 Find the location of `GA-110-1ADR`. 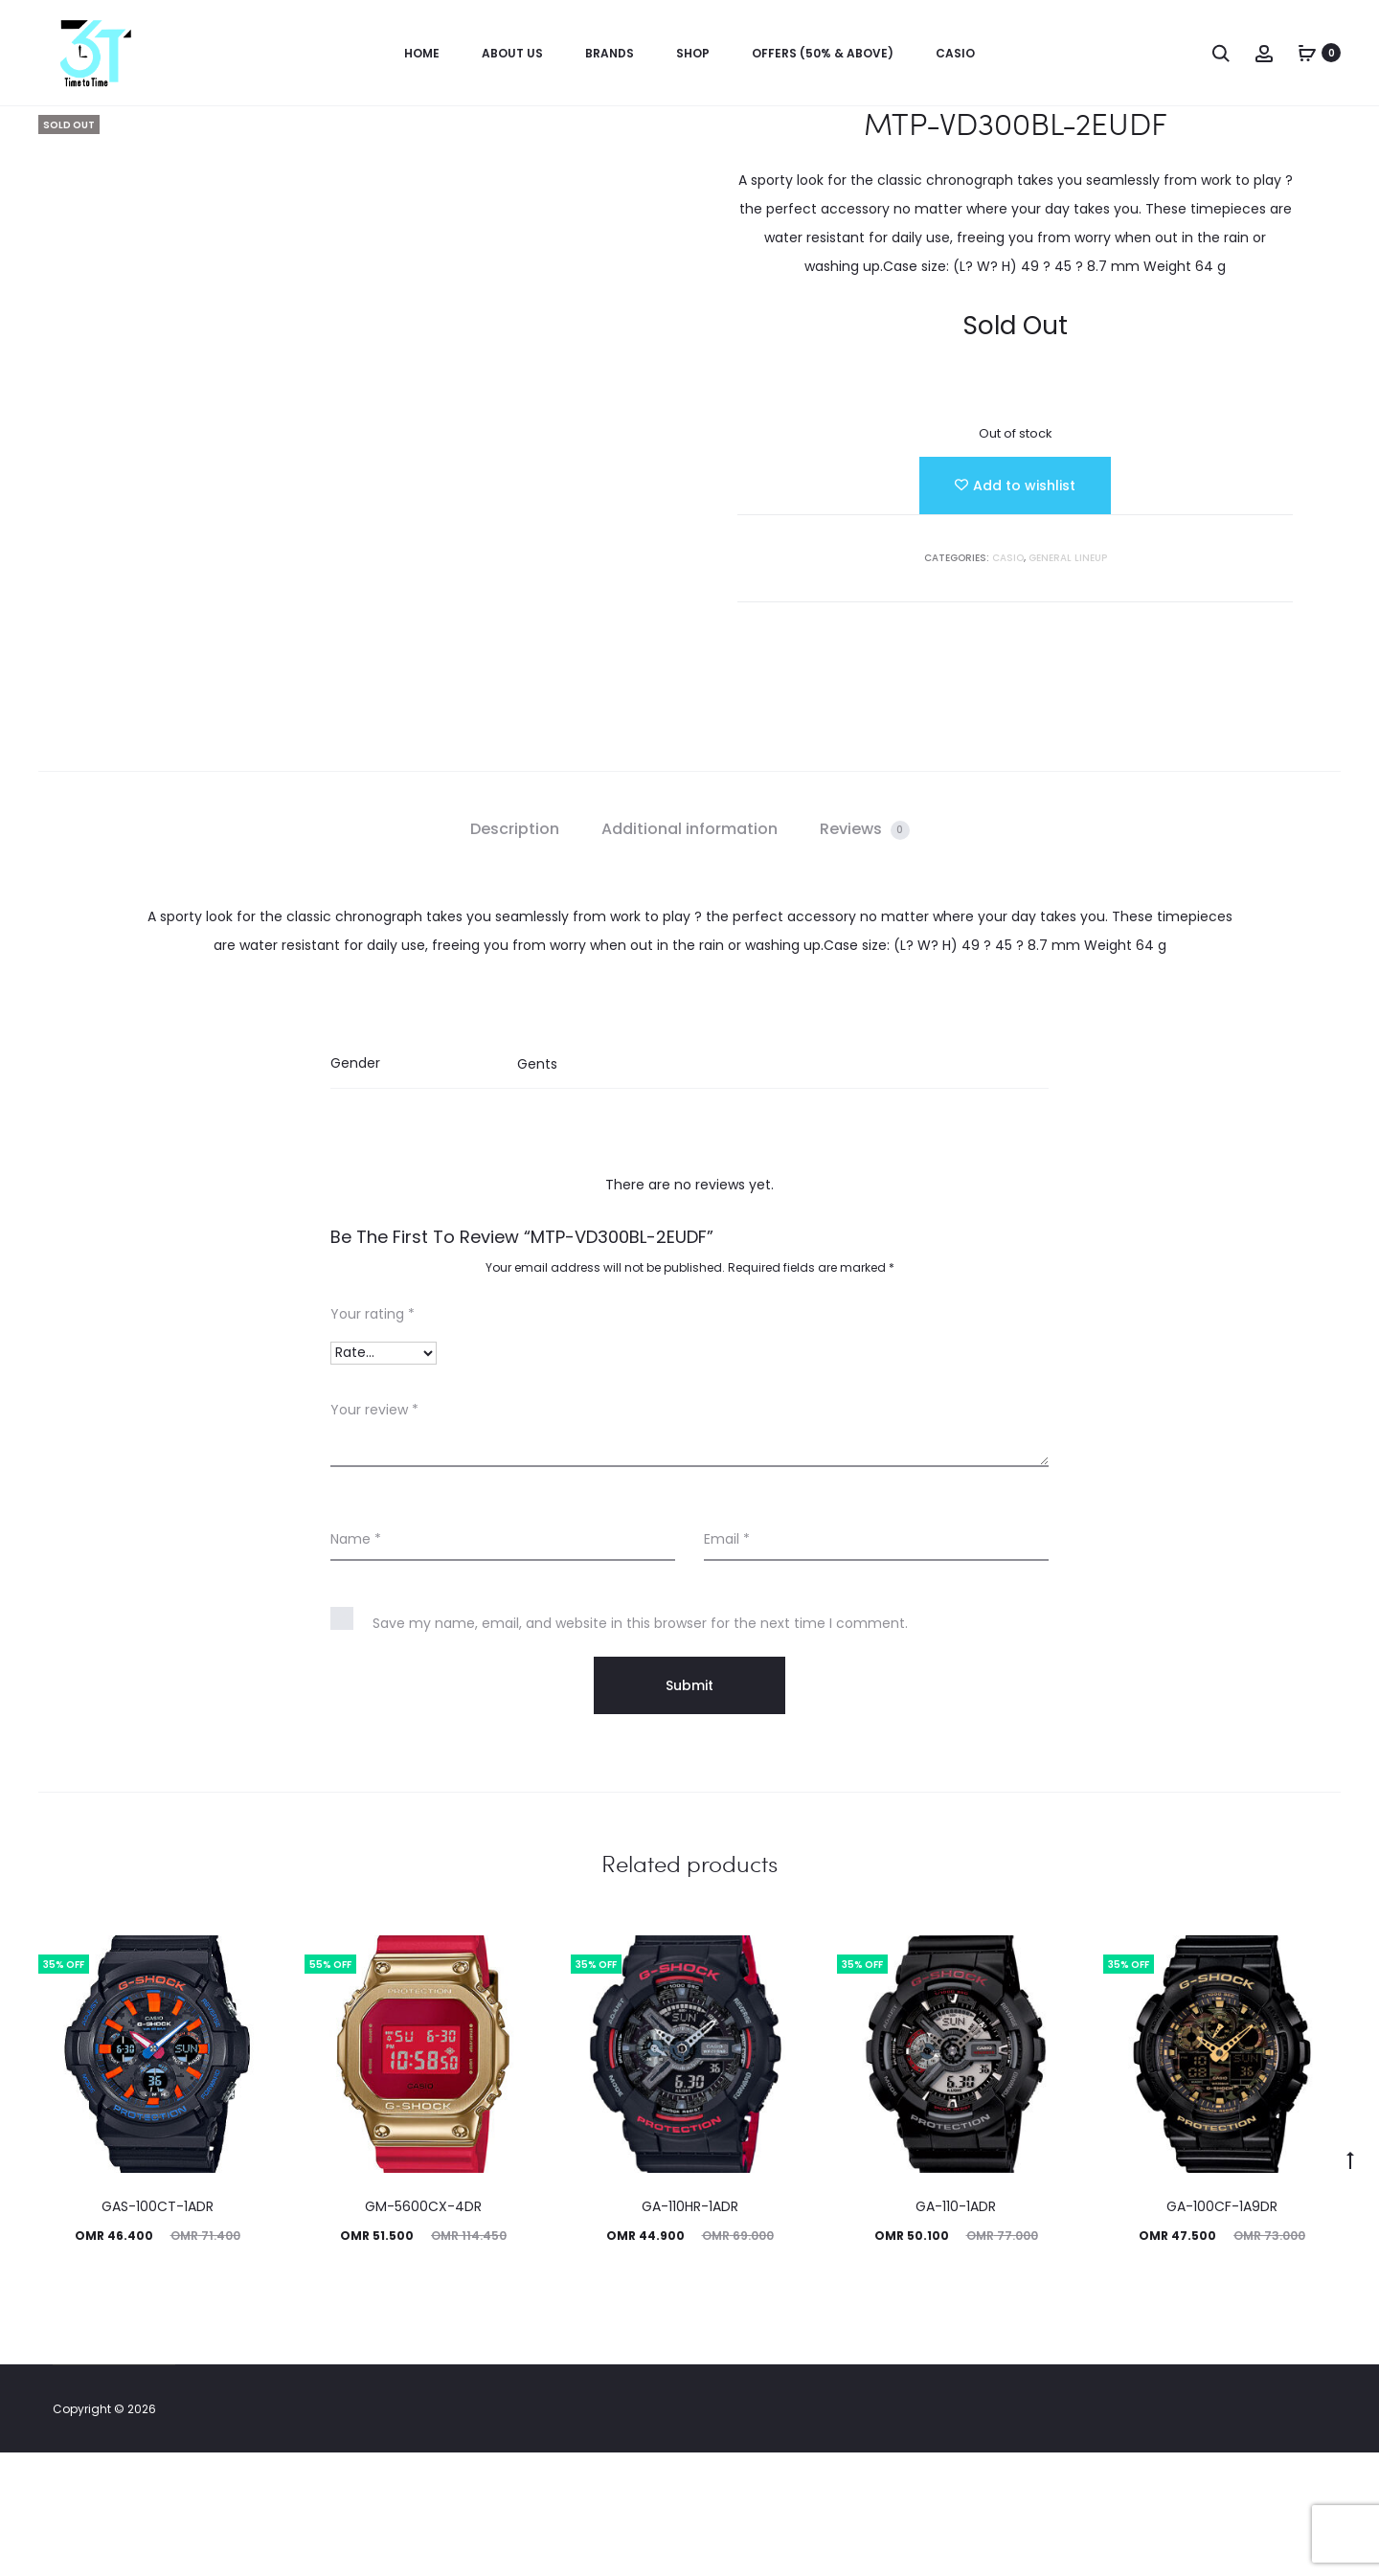

GA-110-1ADR is located at coordinates (956, 2329).